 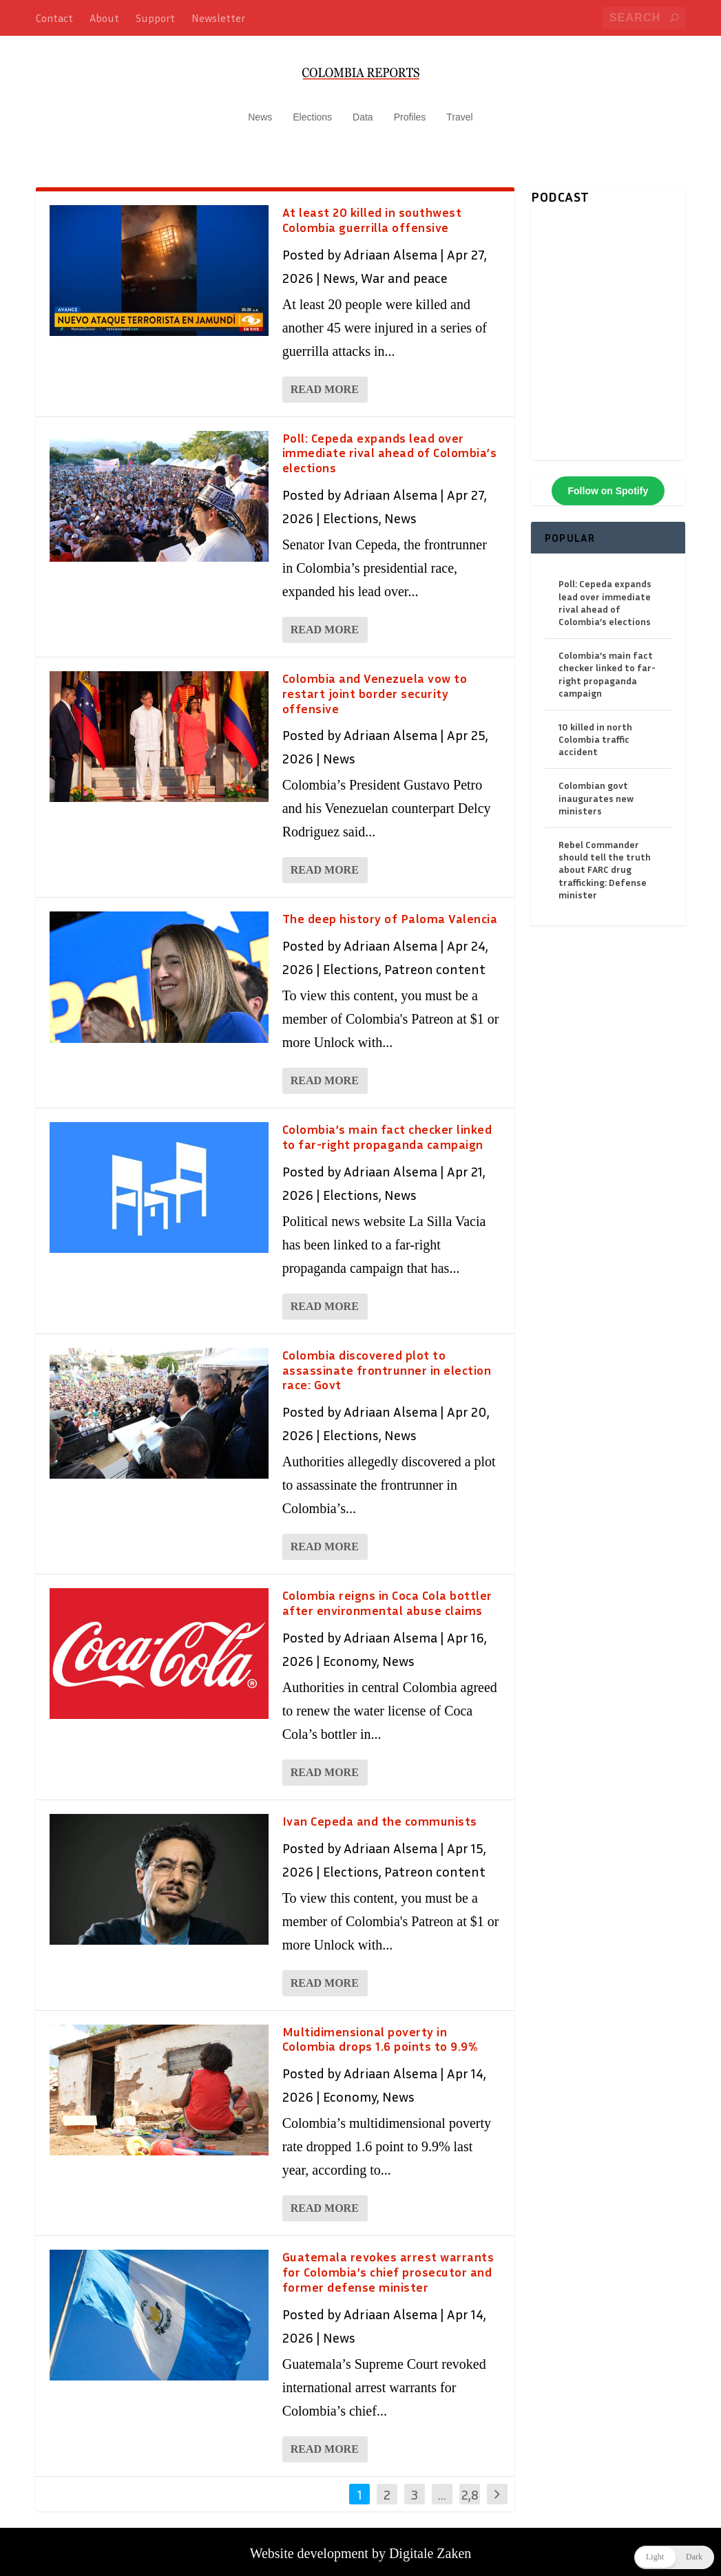 I want to click on Rebel Commander should tell the truth about FARC drug trafficking: Defense minister, so click(x=604, y=863).